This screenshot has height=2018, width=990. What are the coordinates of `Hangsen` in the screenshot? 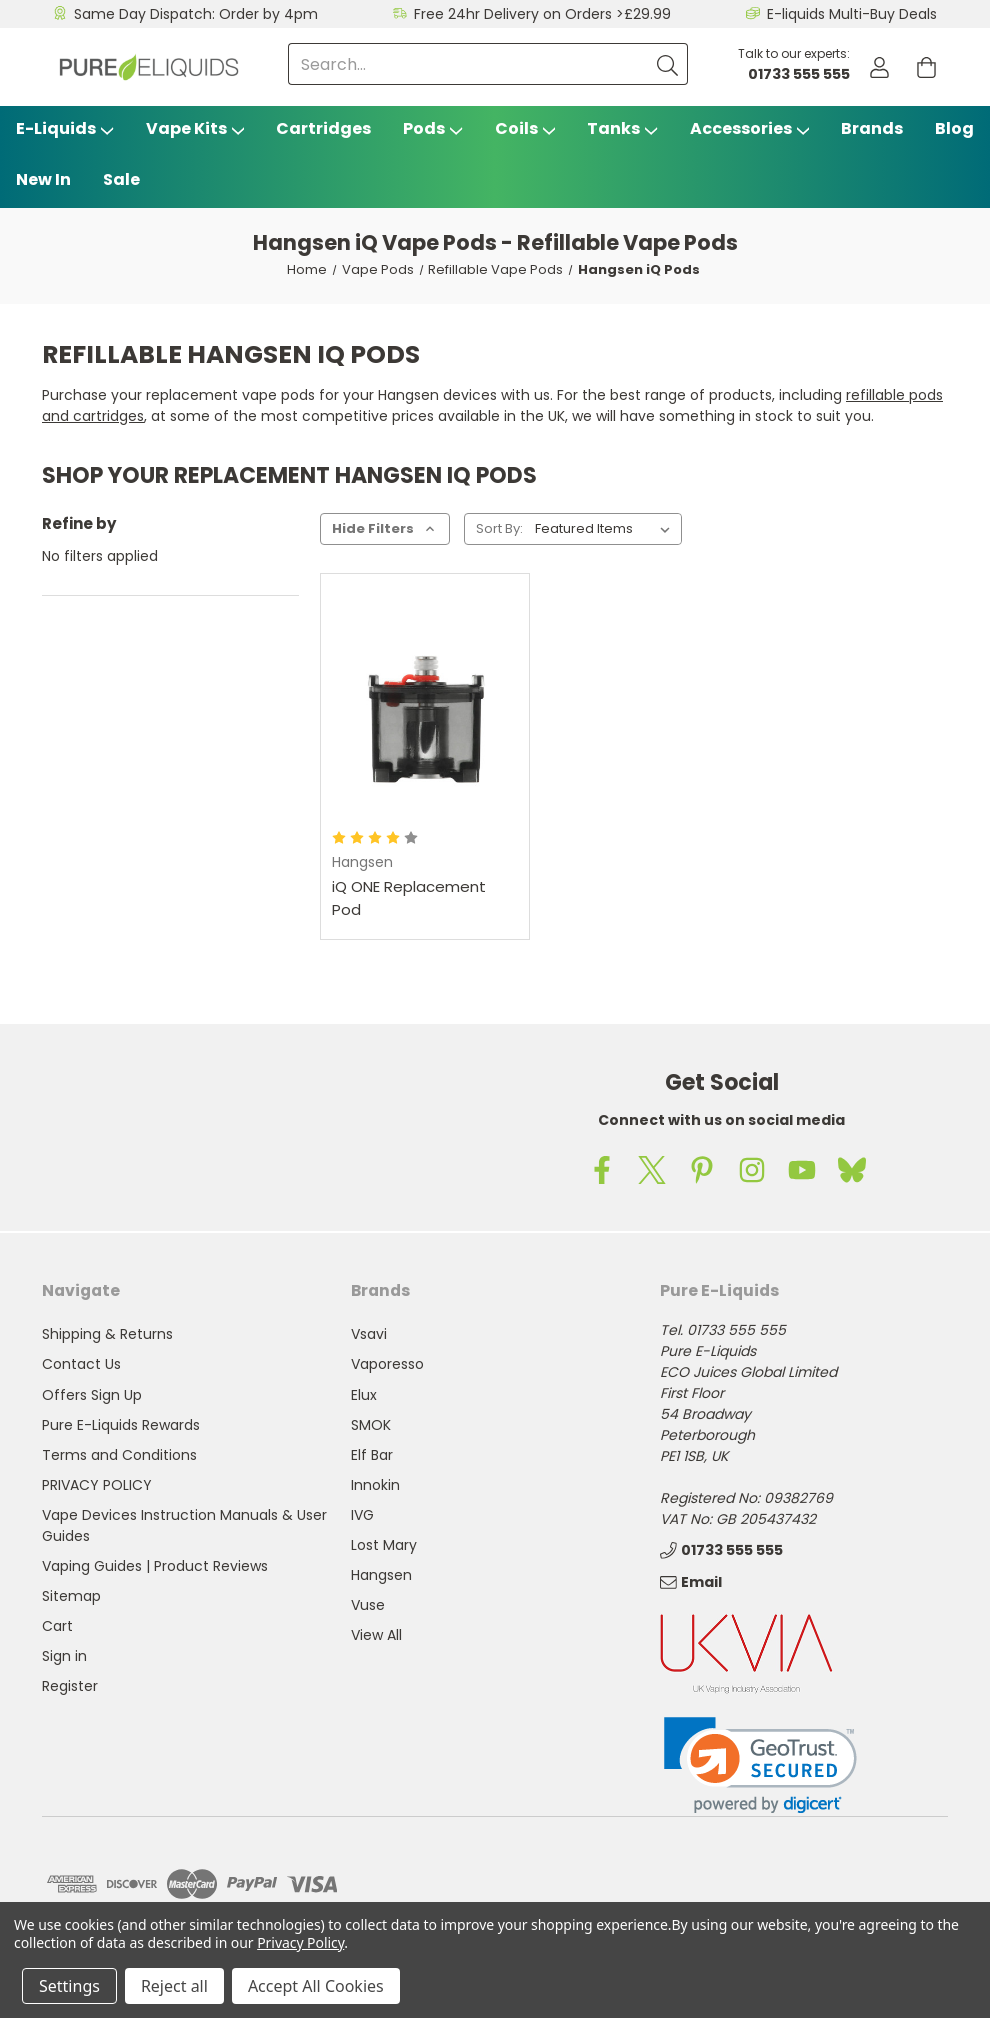 It's located at (381, 1575).